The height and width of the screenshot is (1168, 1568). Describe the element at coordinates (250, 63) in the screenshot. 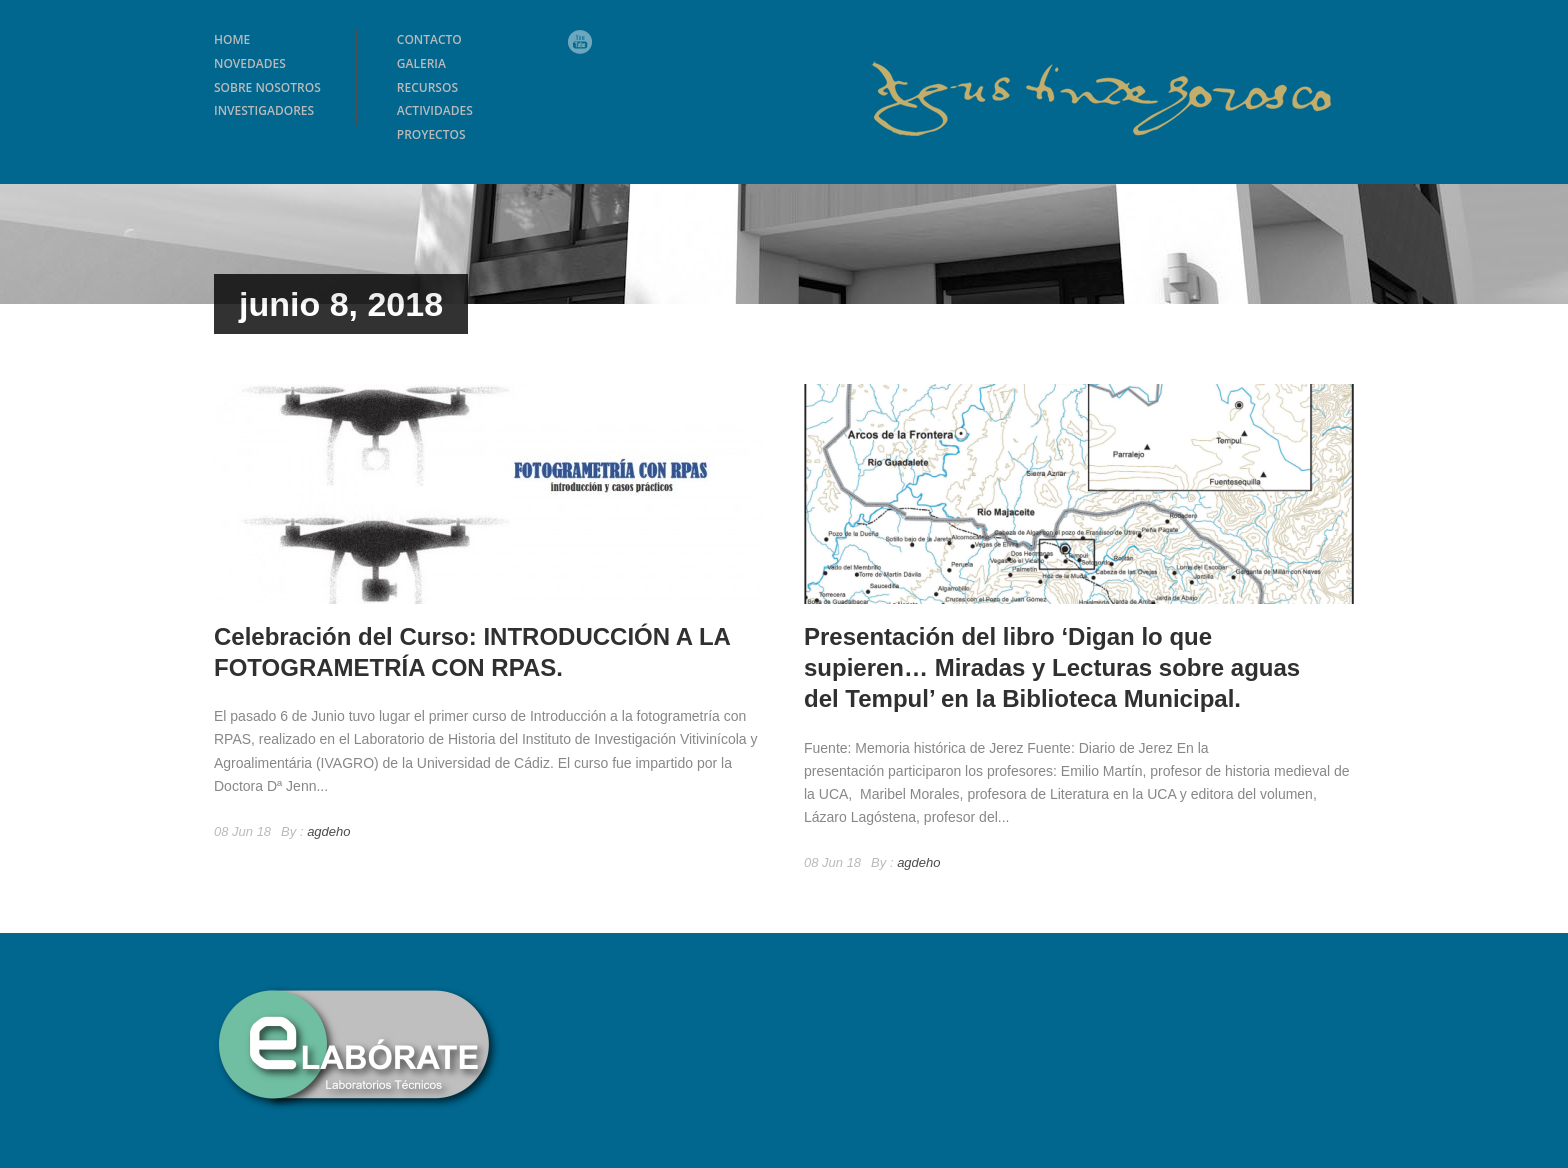

I see `NOVEDADES` at that location.